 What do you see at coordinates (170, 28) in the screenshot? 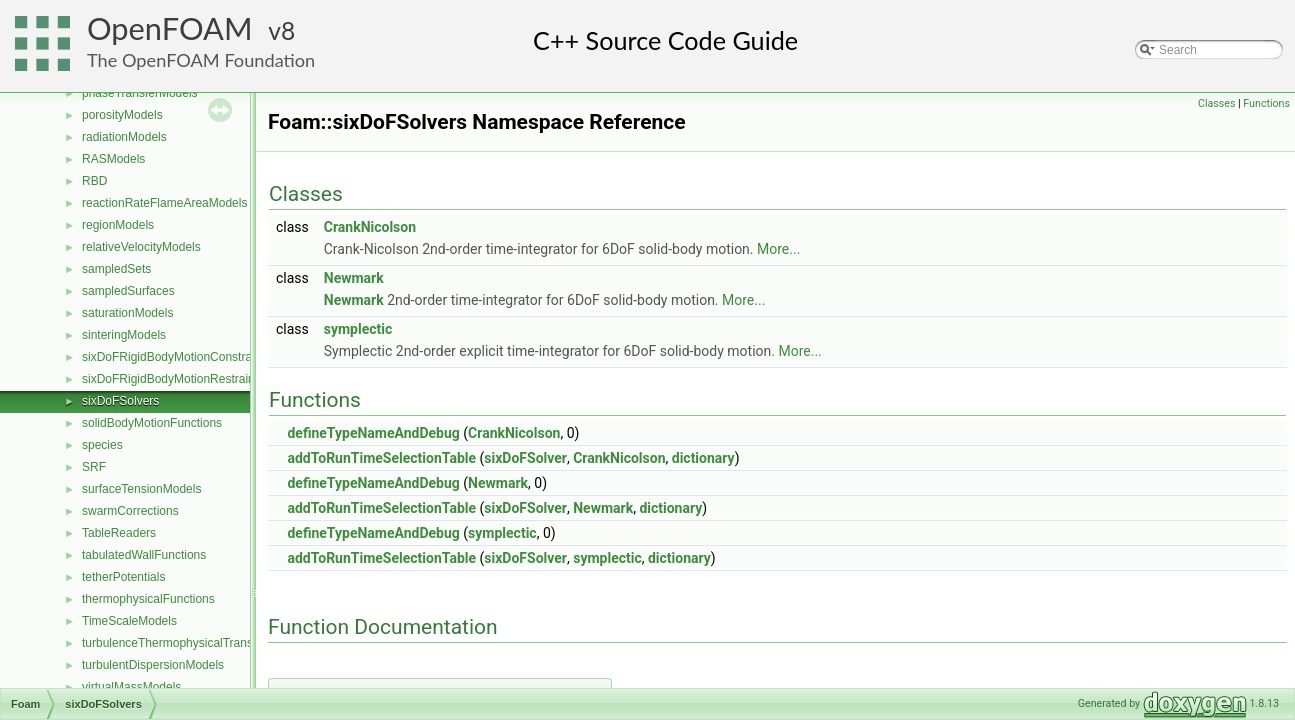
I see `OpenFOAM` at bounding box center [170, 28].